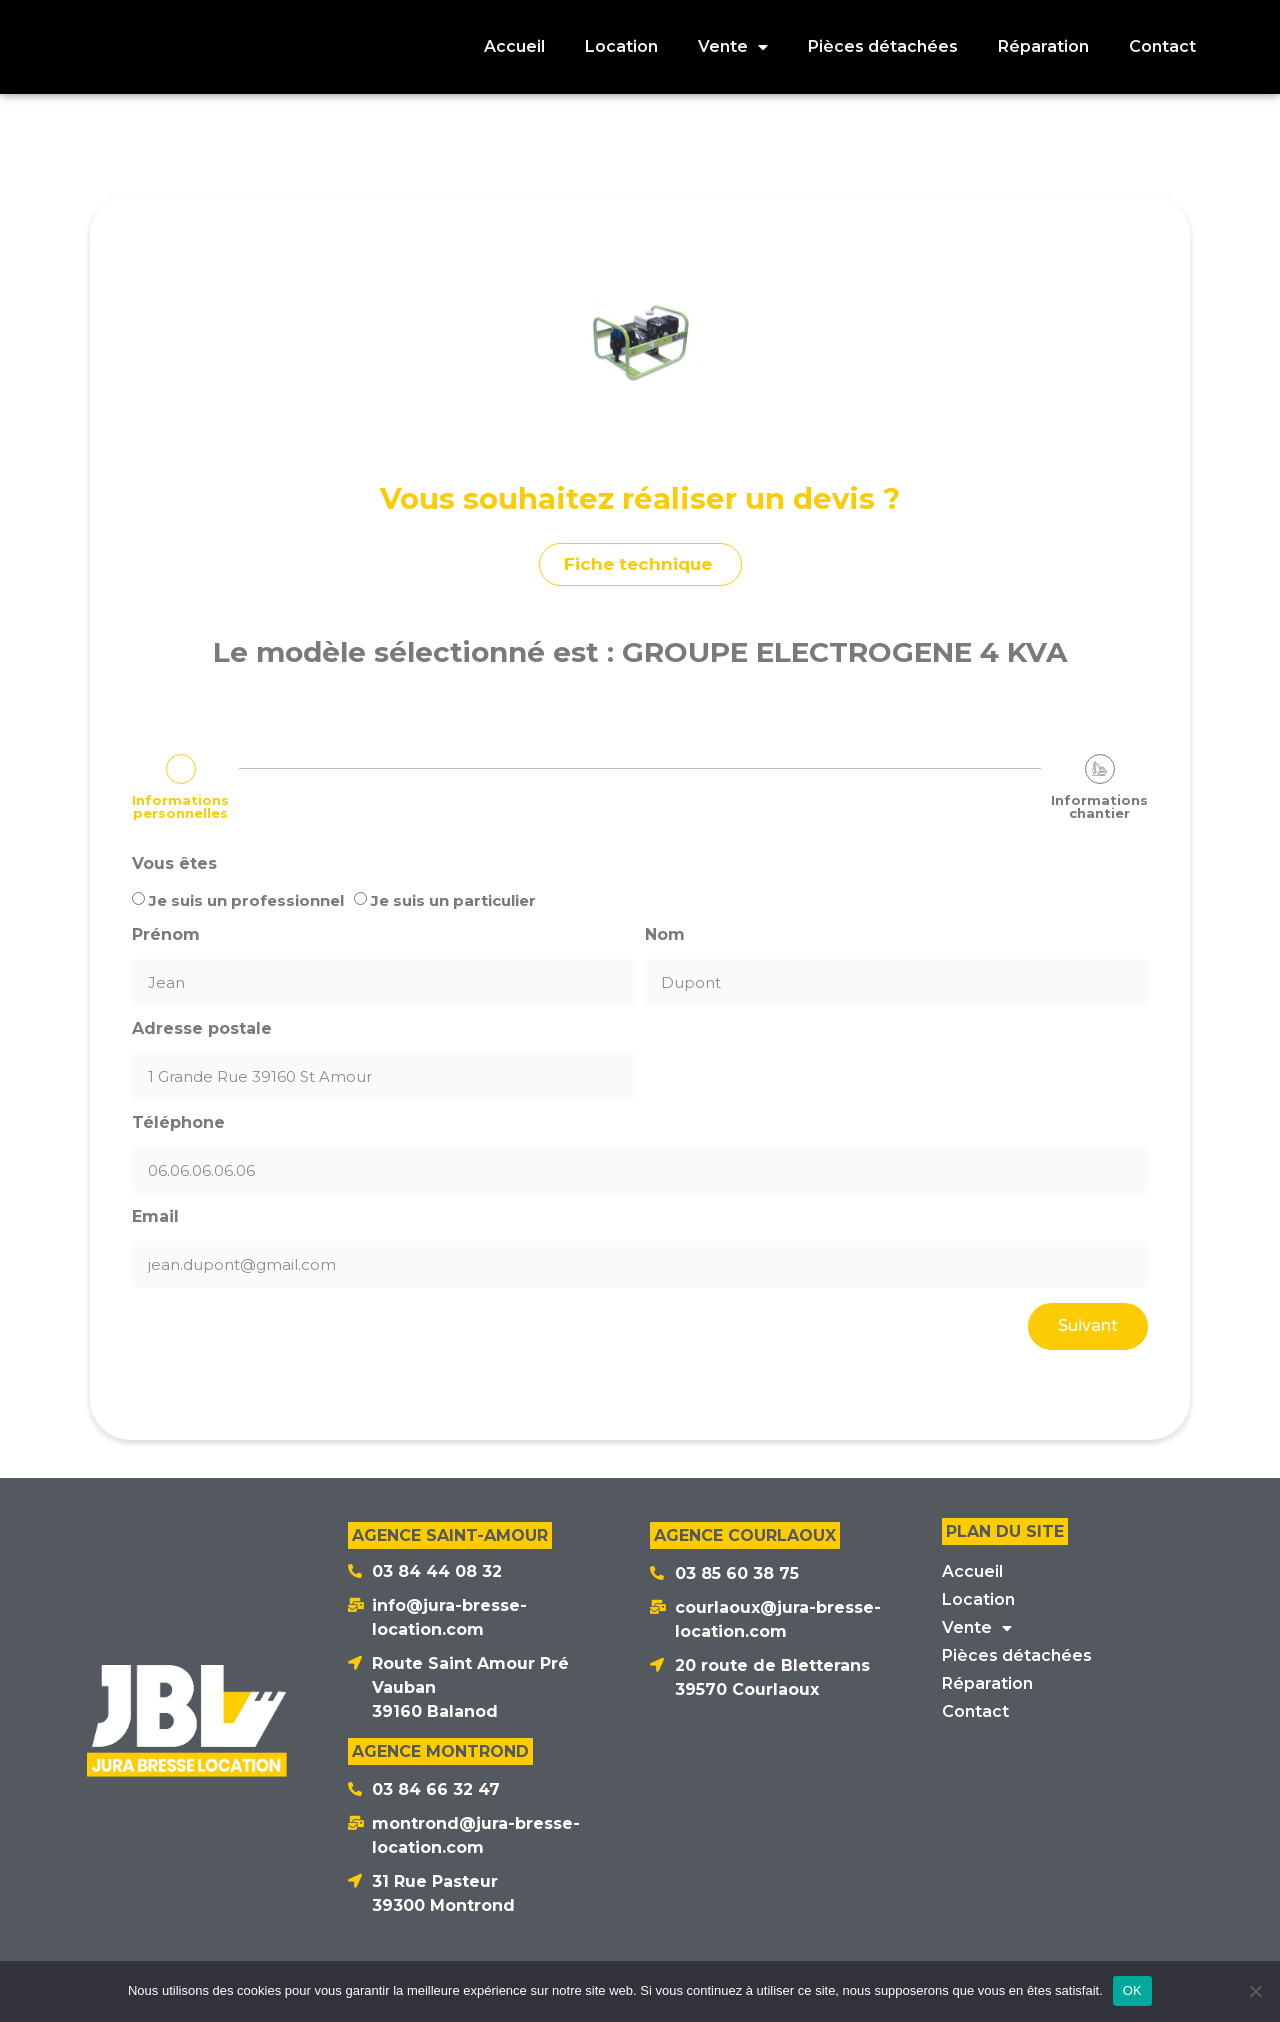 The image size is (1280, 2022). I want to click on Prénom, so click(166, 935).